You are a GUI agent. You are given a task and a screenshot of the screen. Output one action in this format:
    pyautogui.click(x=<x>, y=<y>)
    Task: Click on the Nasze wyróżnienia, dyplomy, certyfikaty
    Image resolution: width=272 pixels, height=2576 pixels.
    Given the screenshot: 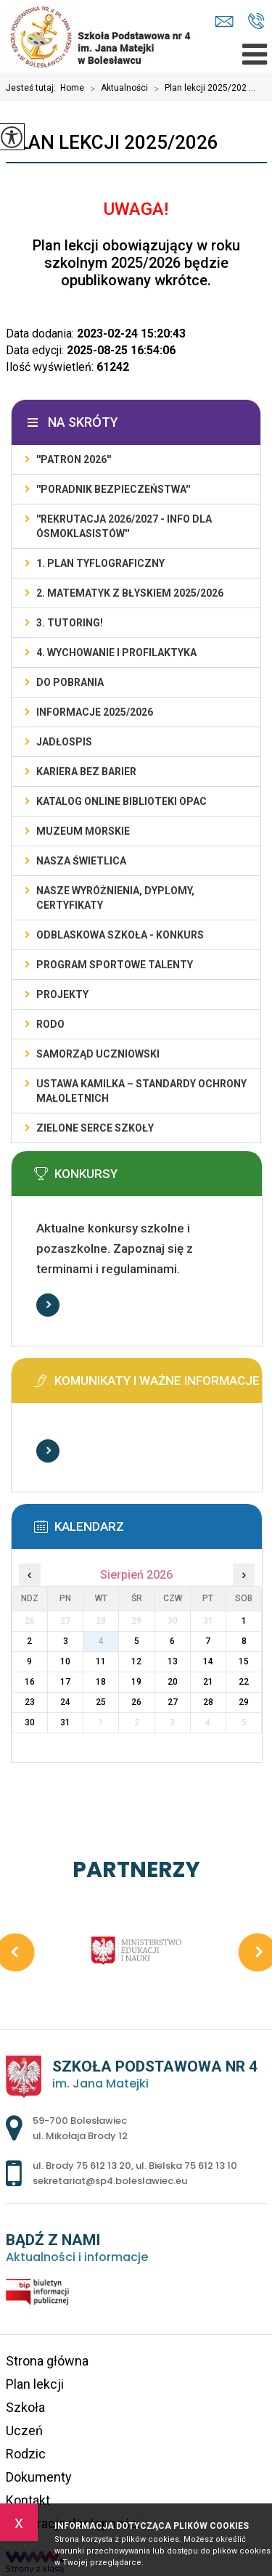 What is the action you would take?
    pyautogui.click(x=115, y=898)
    